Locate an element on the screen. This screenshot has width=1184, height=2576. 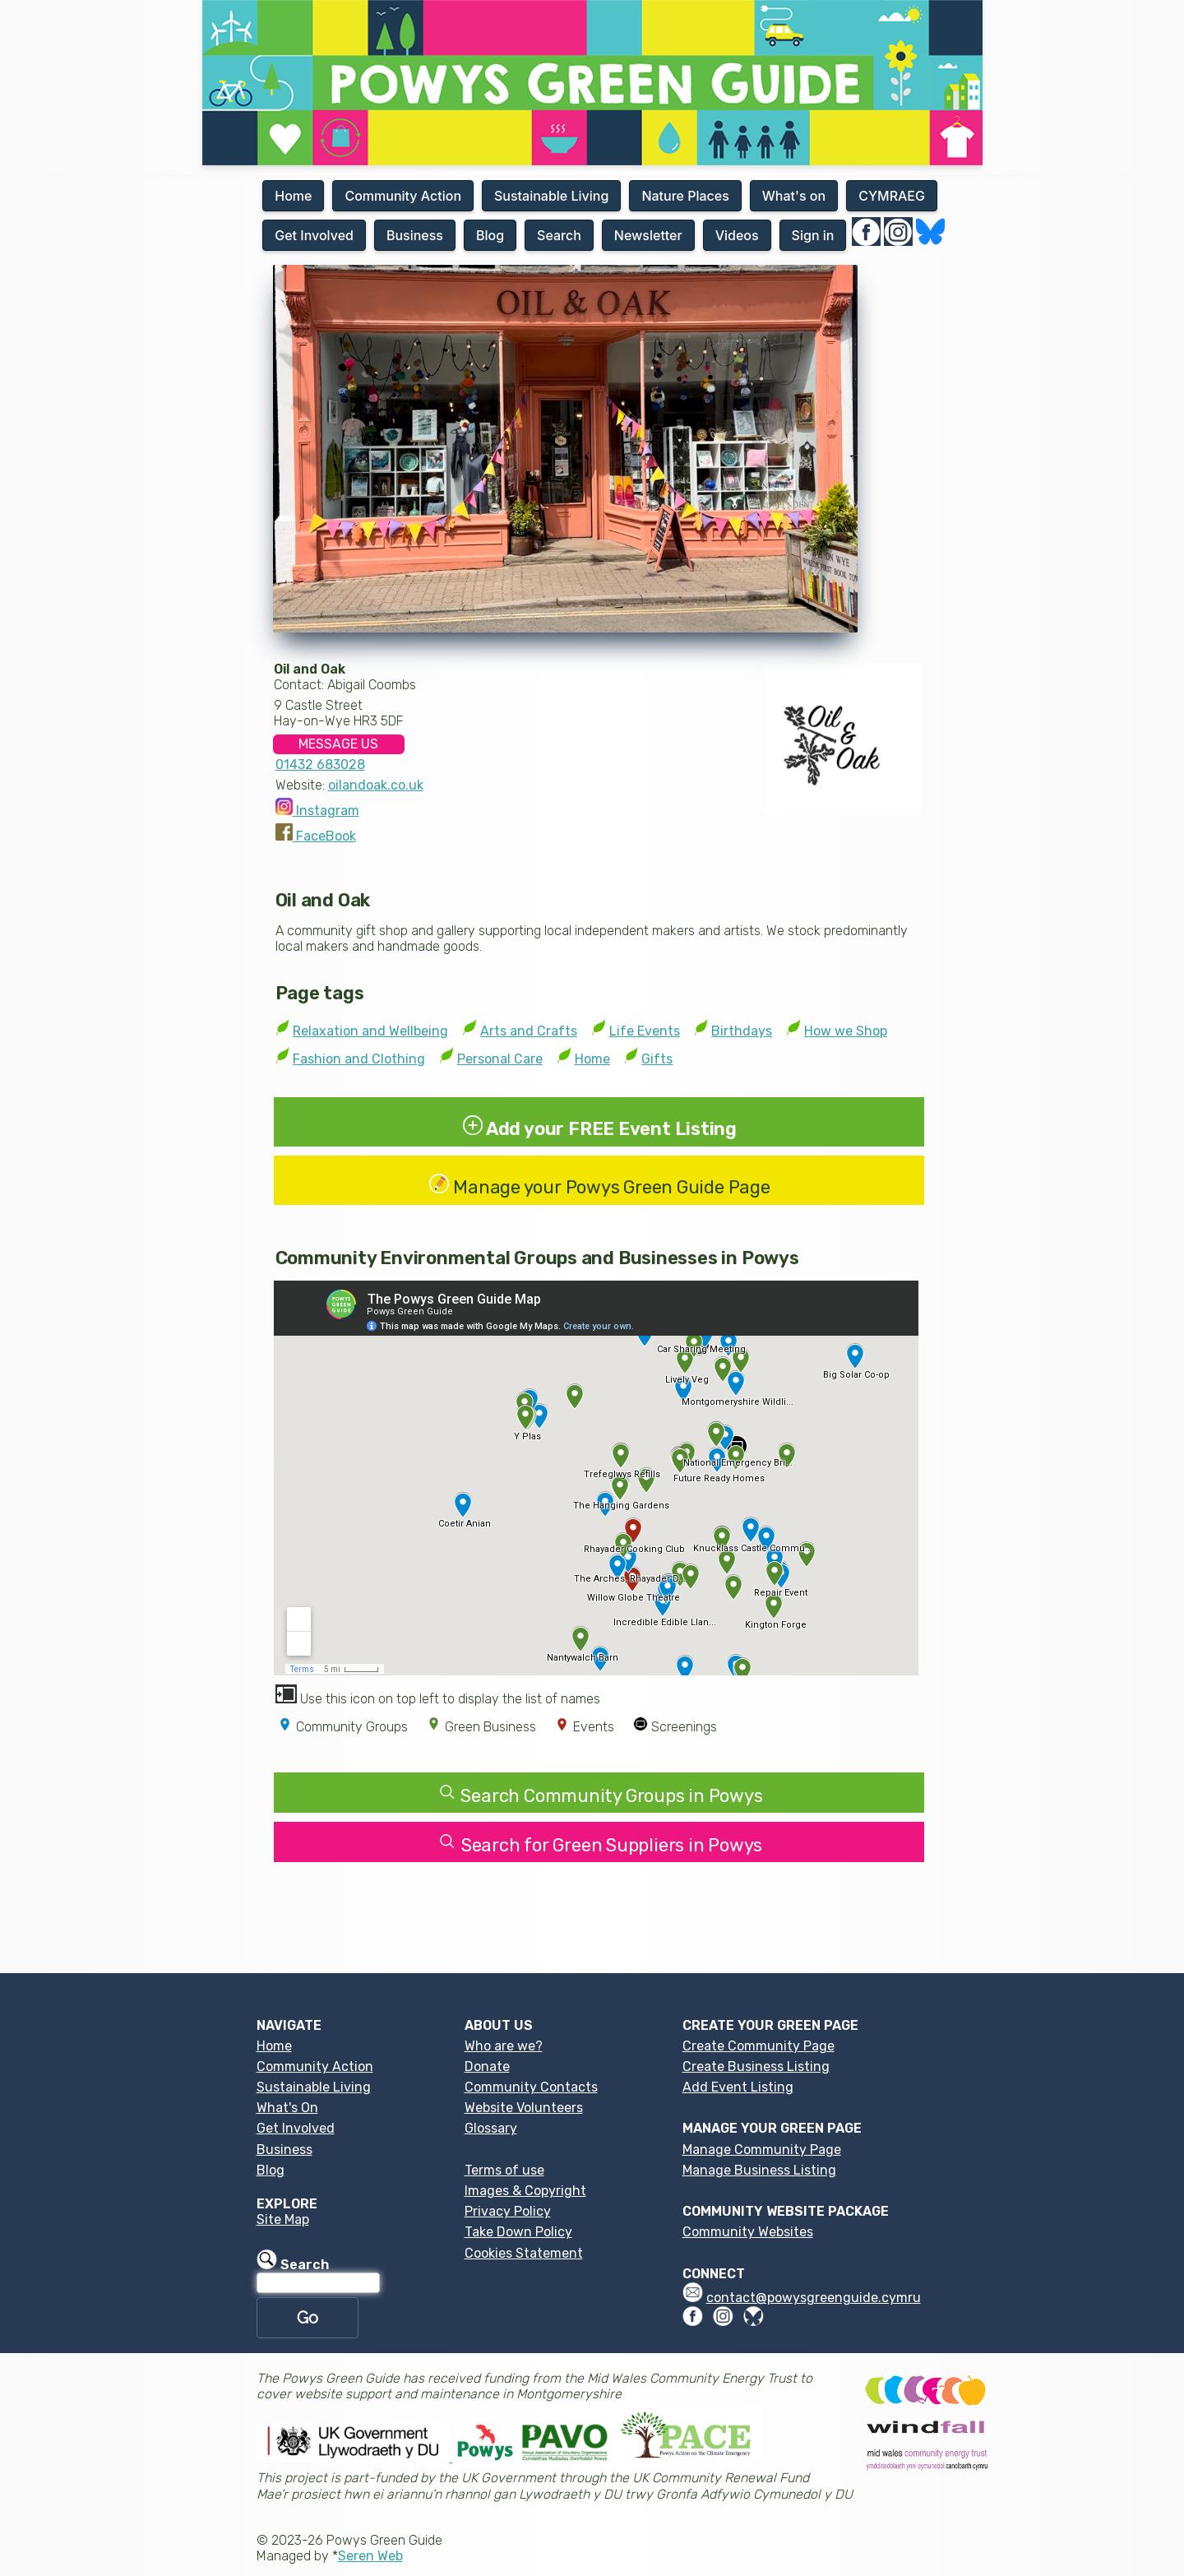
Birthdays is located at coordinates (741, 1031).